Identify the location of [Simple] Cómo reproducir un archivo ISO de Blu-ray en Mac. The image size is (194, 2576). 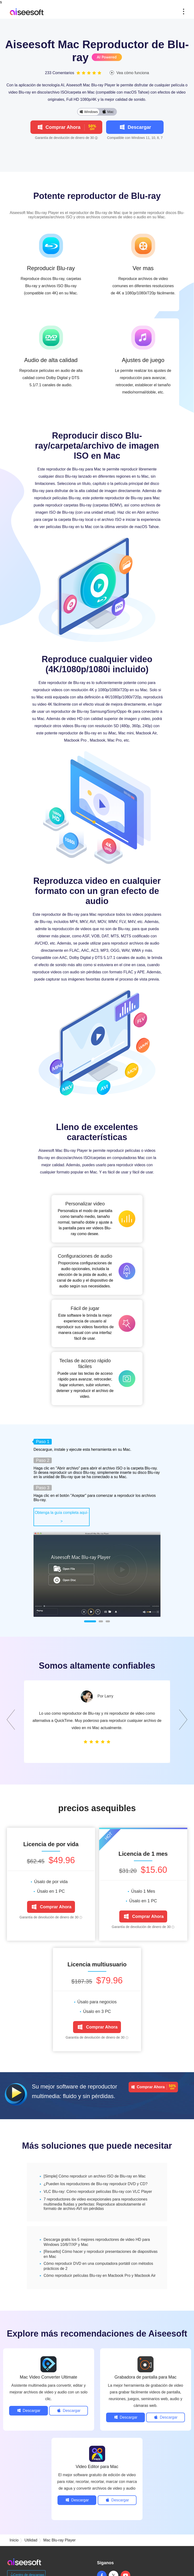
(95, 2176).